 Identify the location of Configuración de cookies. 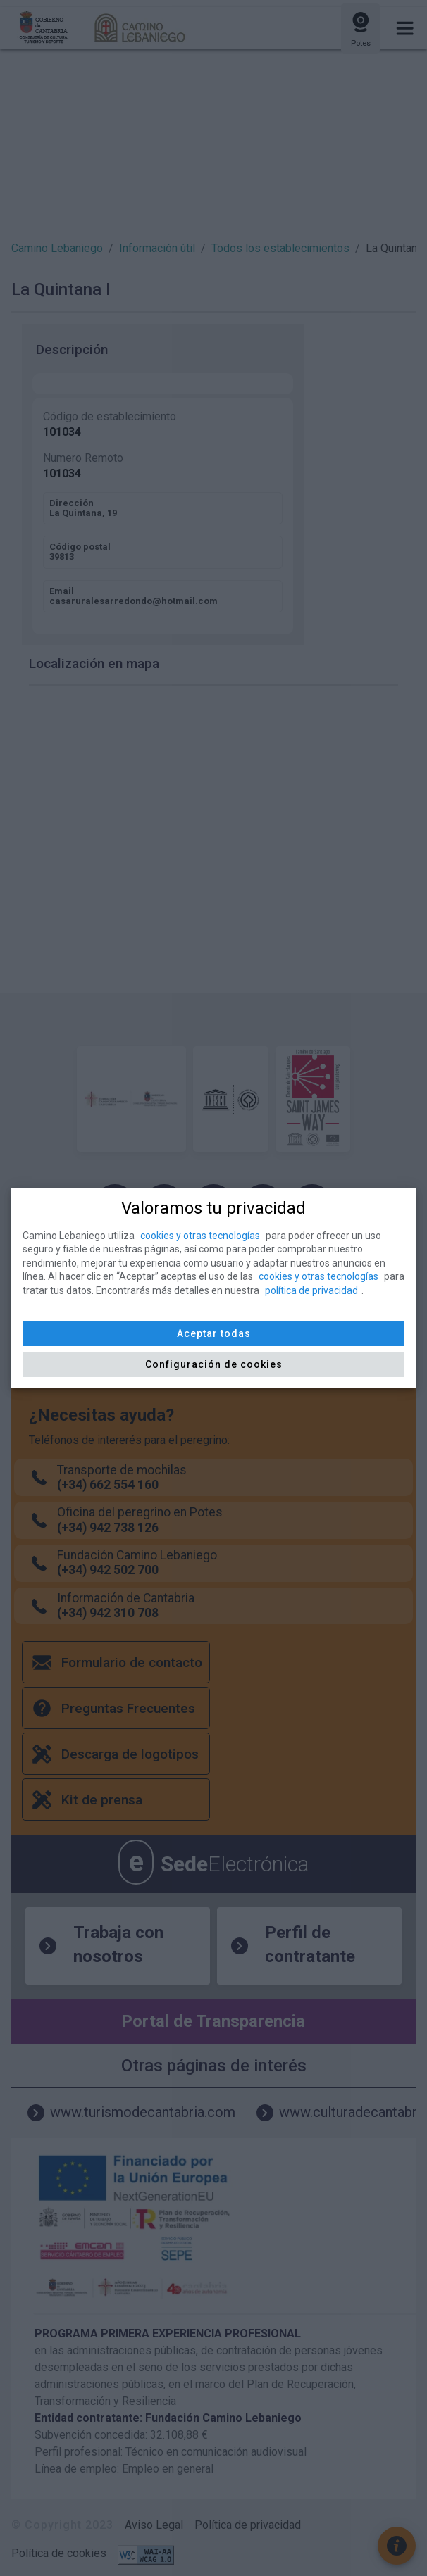
(214, 1364).